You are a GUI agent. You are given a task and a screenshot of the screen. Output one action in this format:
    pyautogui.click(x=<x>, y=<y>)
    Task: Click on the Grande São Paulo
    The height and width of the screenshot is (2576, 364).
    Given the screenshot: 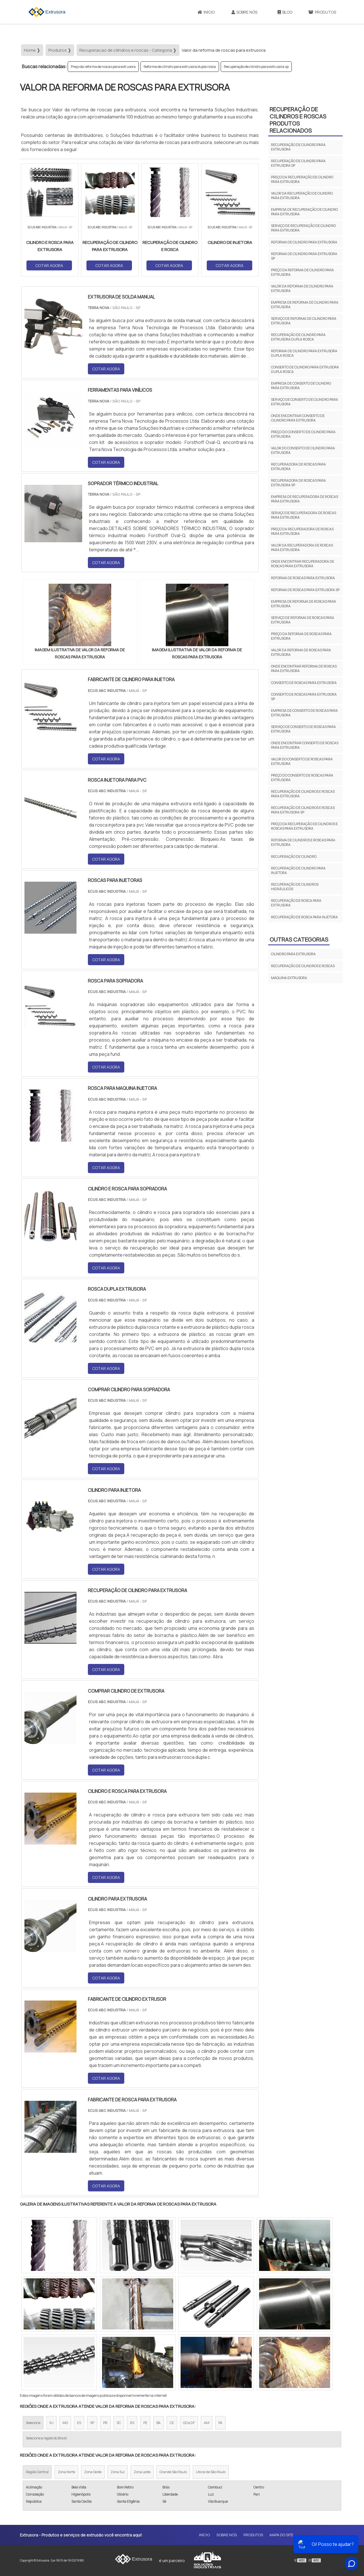 What is the action you would take?
    pyautogui.click(x=173, y=2471)
    